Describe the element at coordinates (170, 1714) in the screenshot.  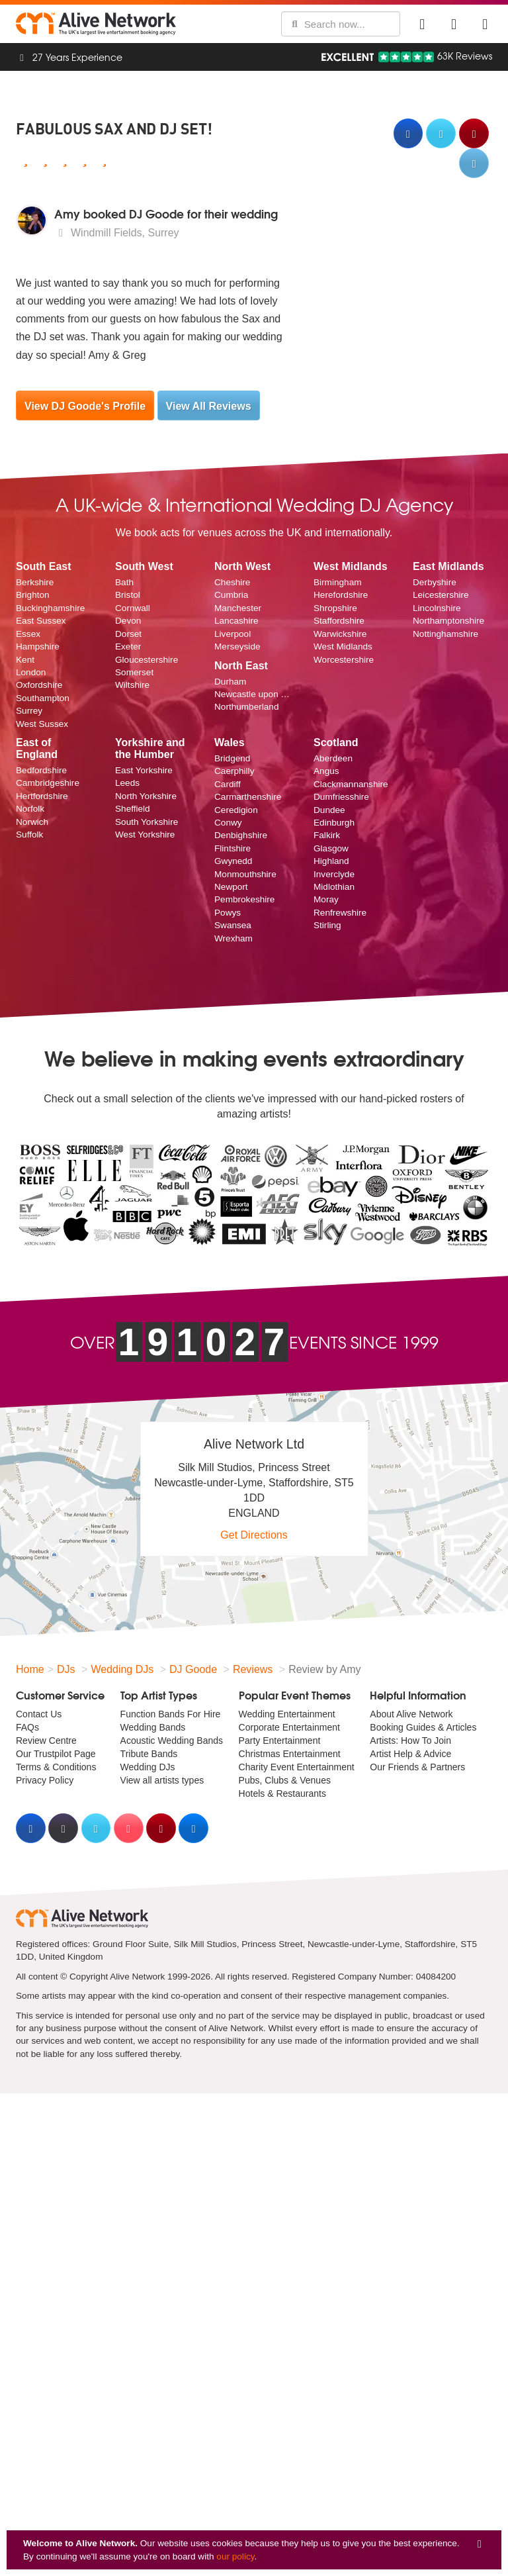
I see `Function Bands For Hire [menuitem]` at that location.